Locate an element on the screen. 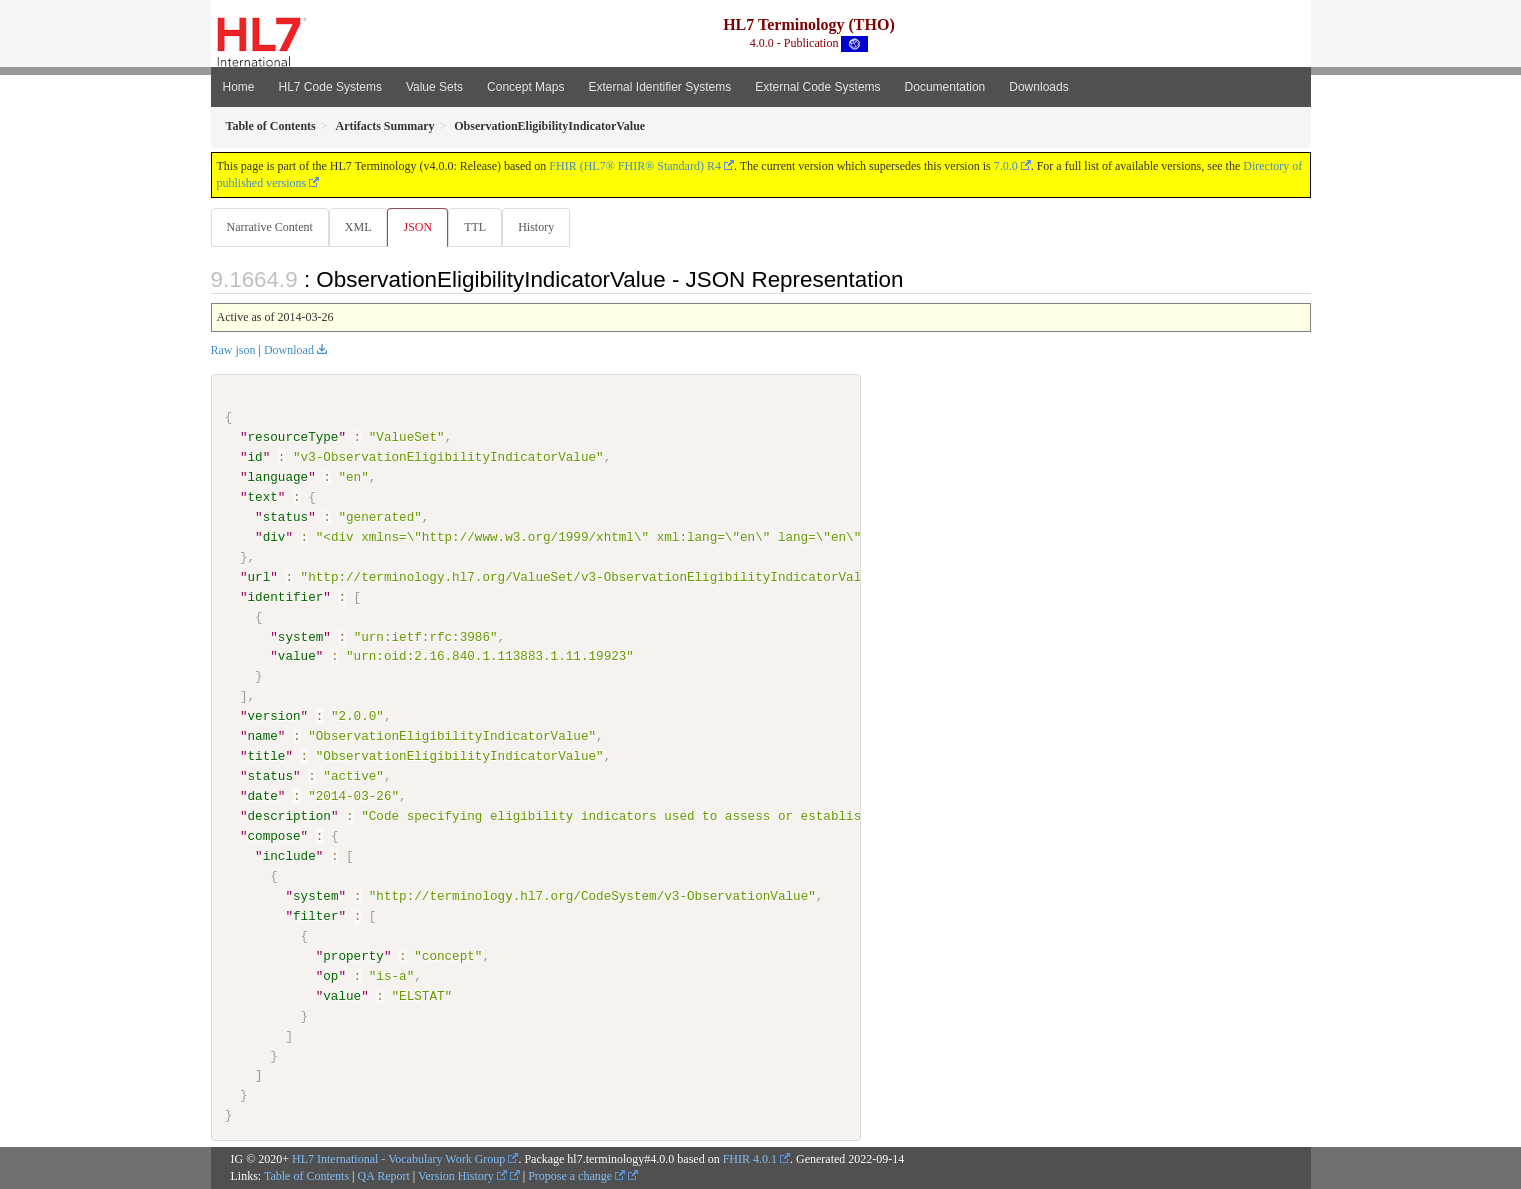  Narrative Content is located at coordinates (270, 227).